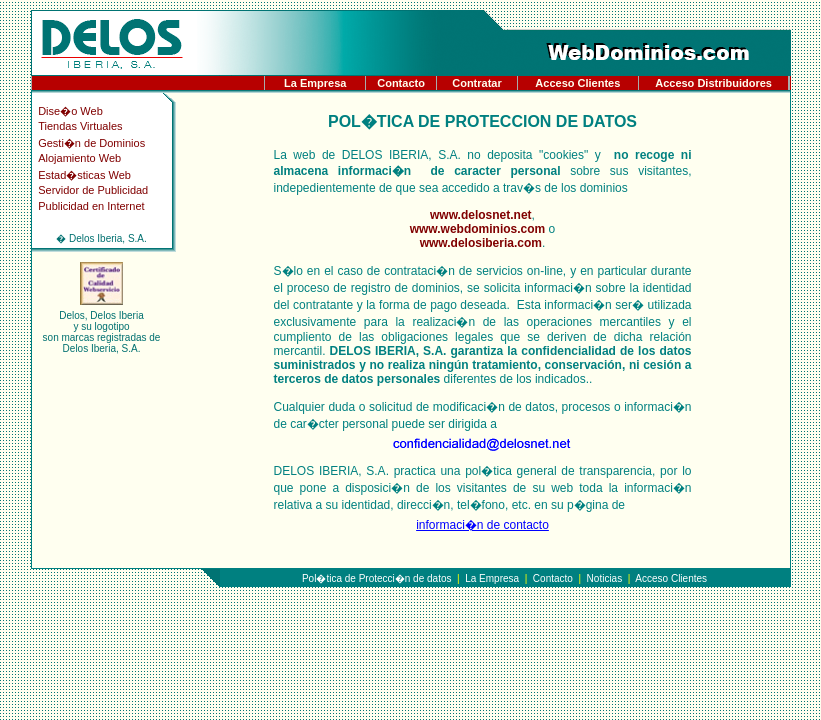 The image size is (821, 720). I want to click on www.delosnet.net, so click(481, 215).